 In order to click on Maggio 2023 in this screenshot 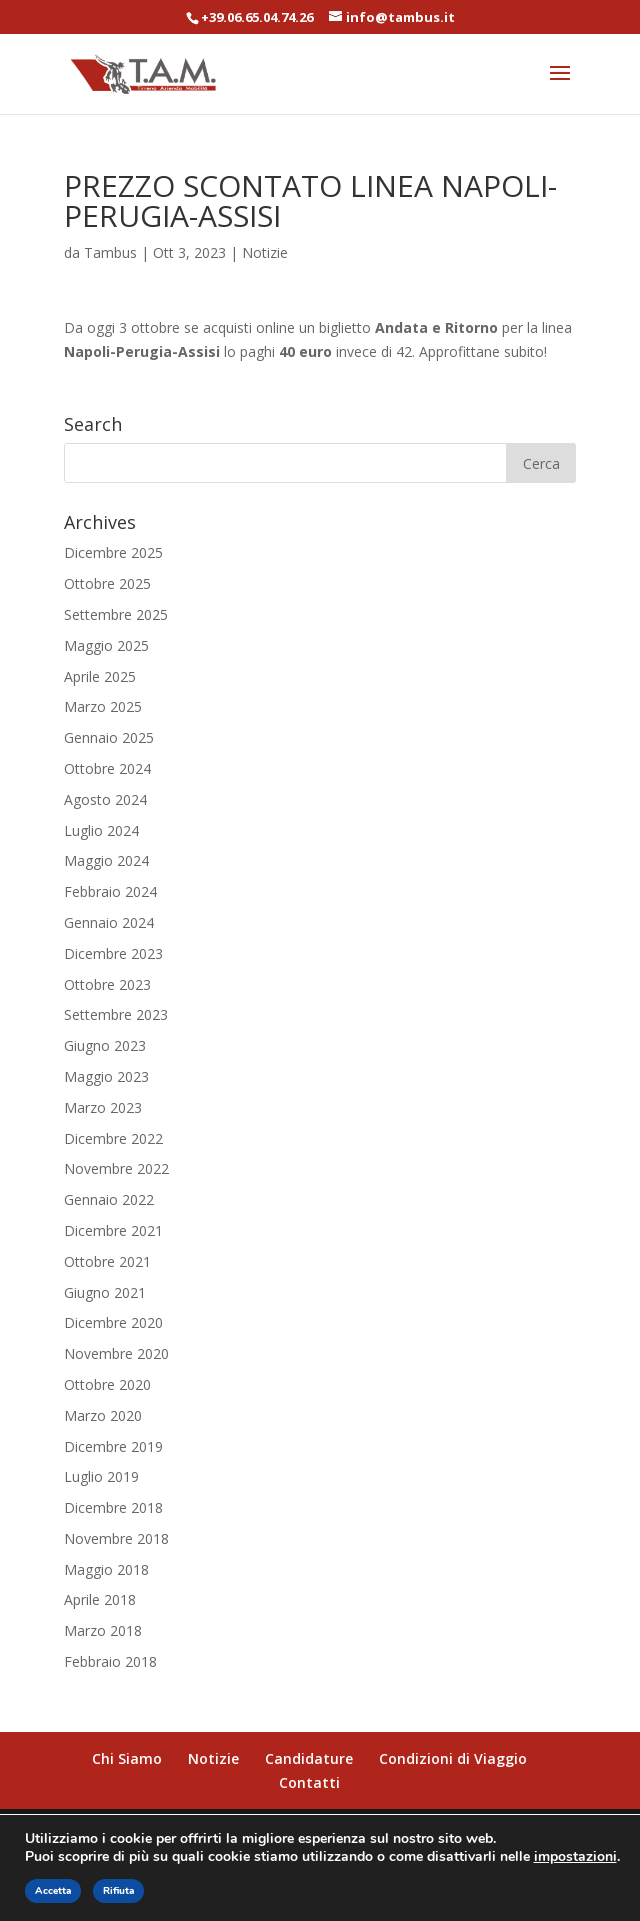, I will do `click(106, 1076)`.